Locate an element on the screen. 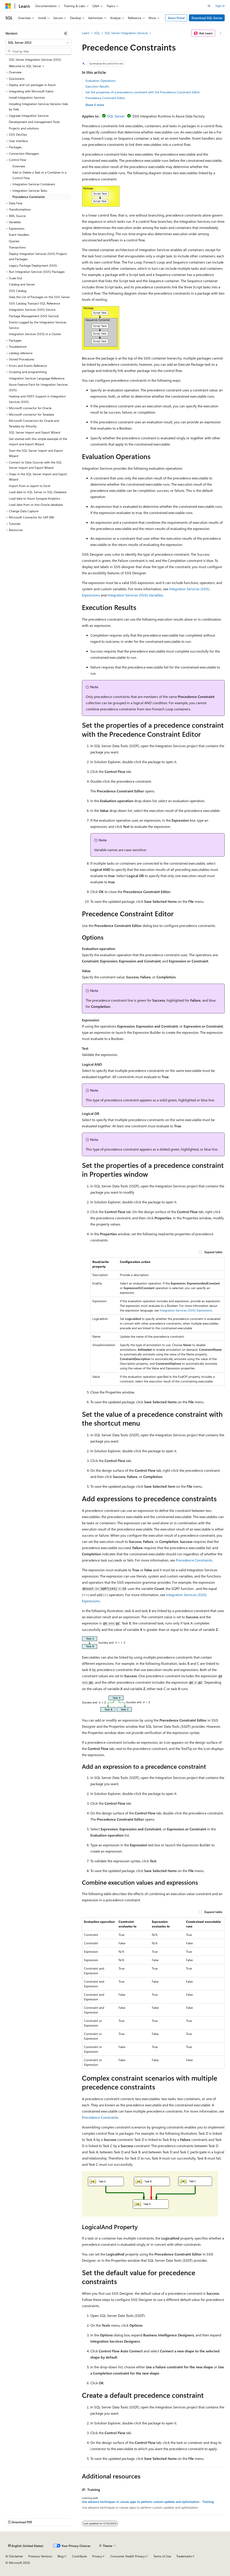 The height and width of the screenshot is (2576, 230). Azure Feature Pack for Integration Services (SSIS) [treeitem] is located at coordinates (38, 387).